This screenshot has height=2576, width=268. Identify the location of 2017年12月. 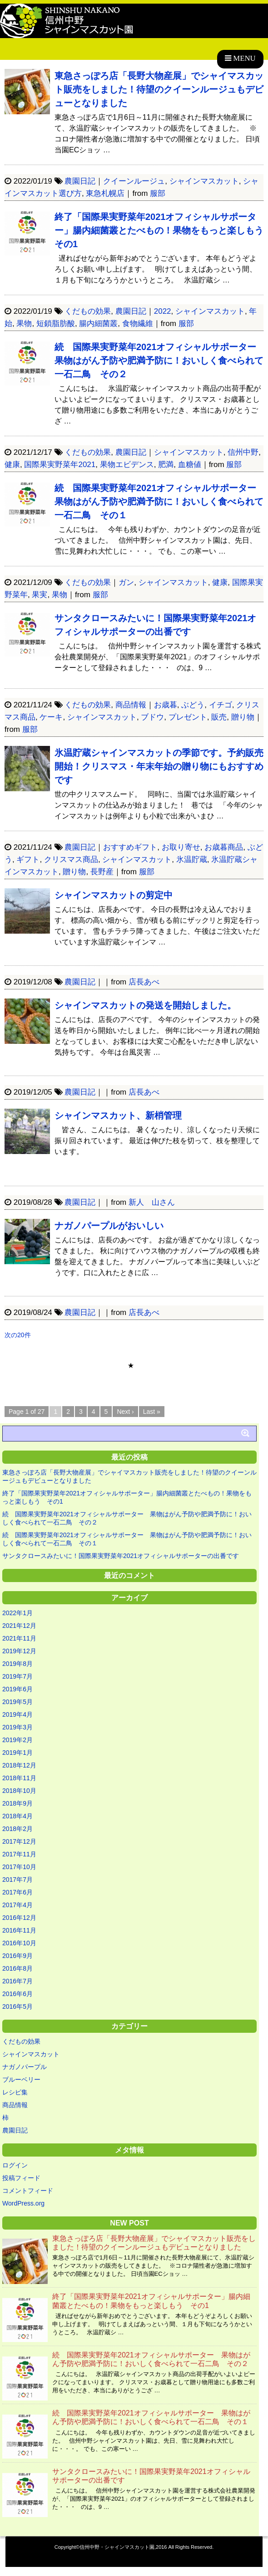
(19, 1841).